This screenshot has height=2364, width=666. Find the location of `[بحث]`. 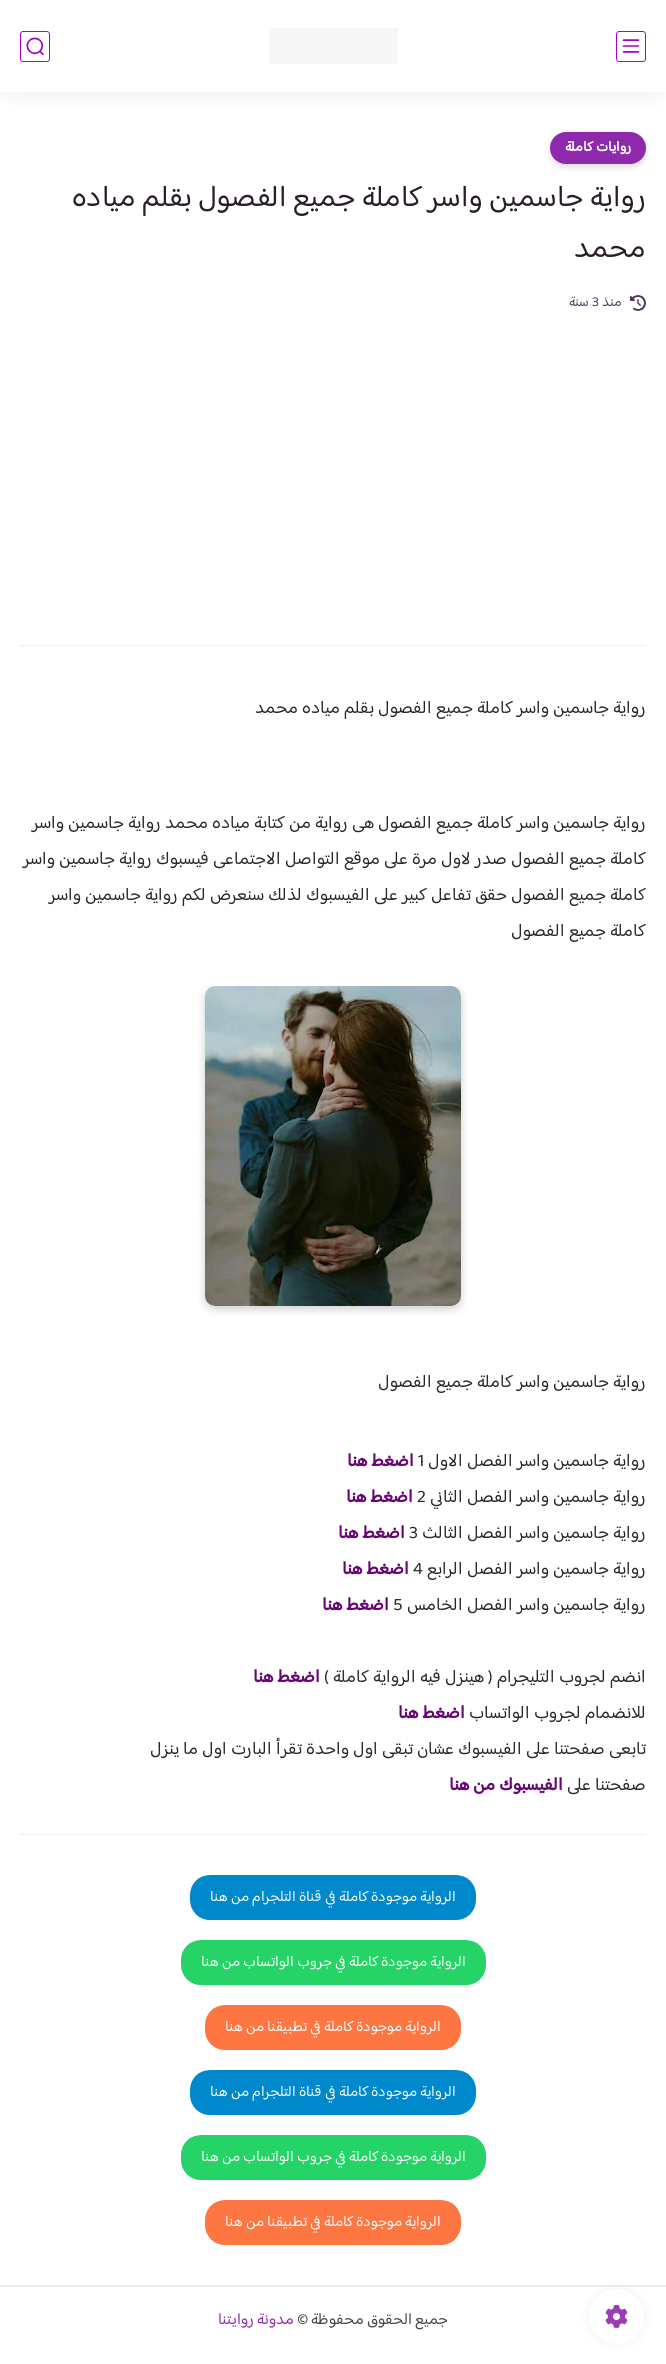

[بحث] is located at coordinates (35, 46).